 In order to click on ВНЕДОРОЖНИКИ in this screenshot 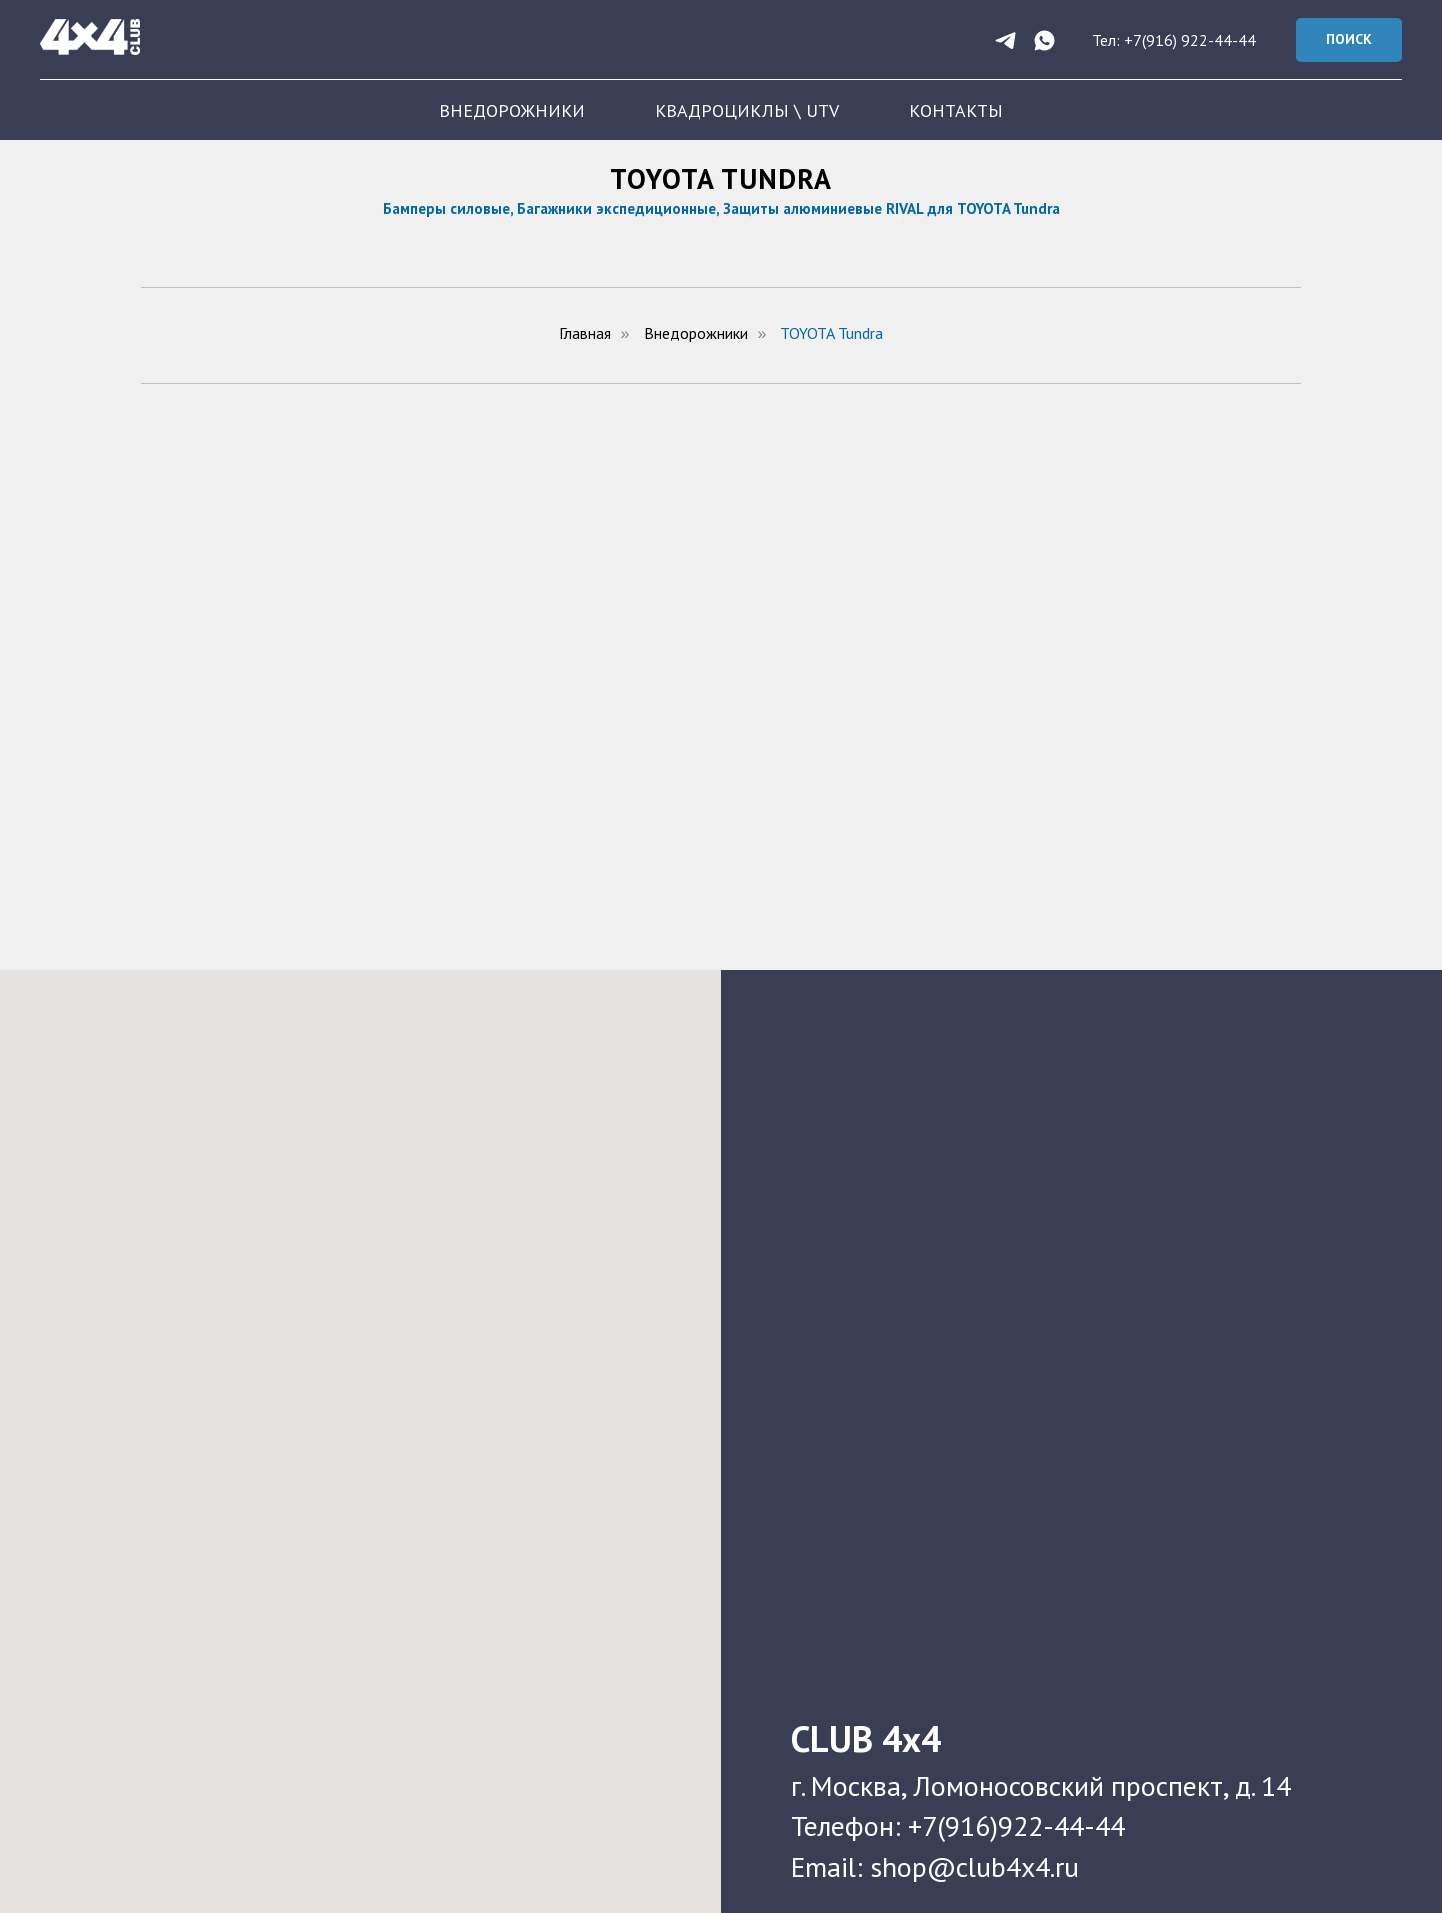, I will do `click(512, 110)`.